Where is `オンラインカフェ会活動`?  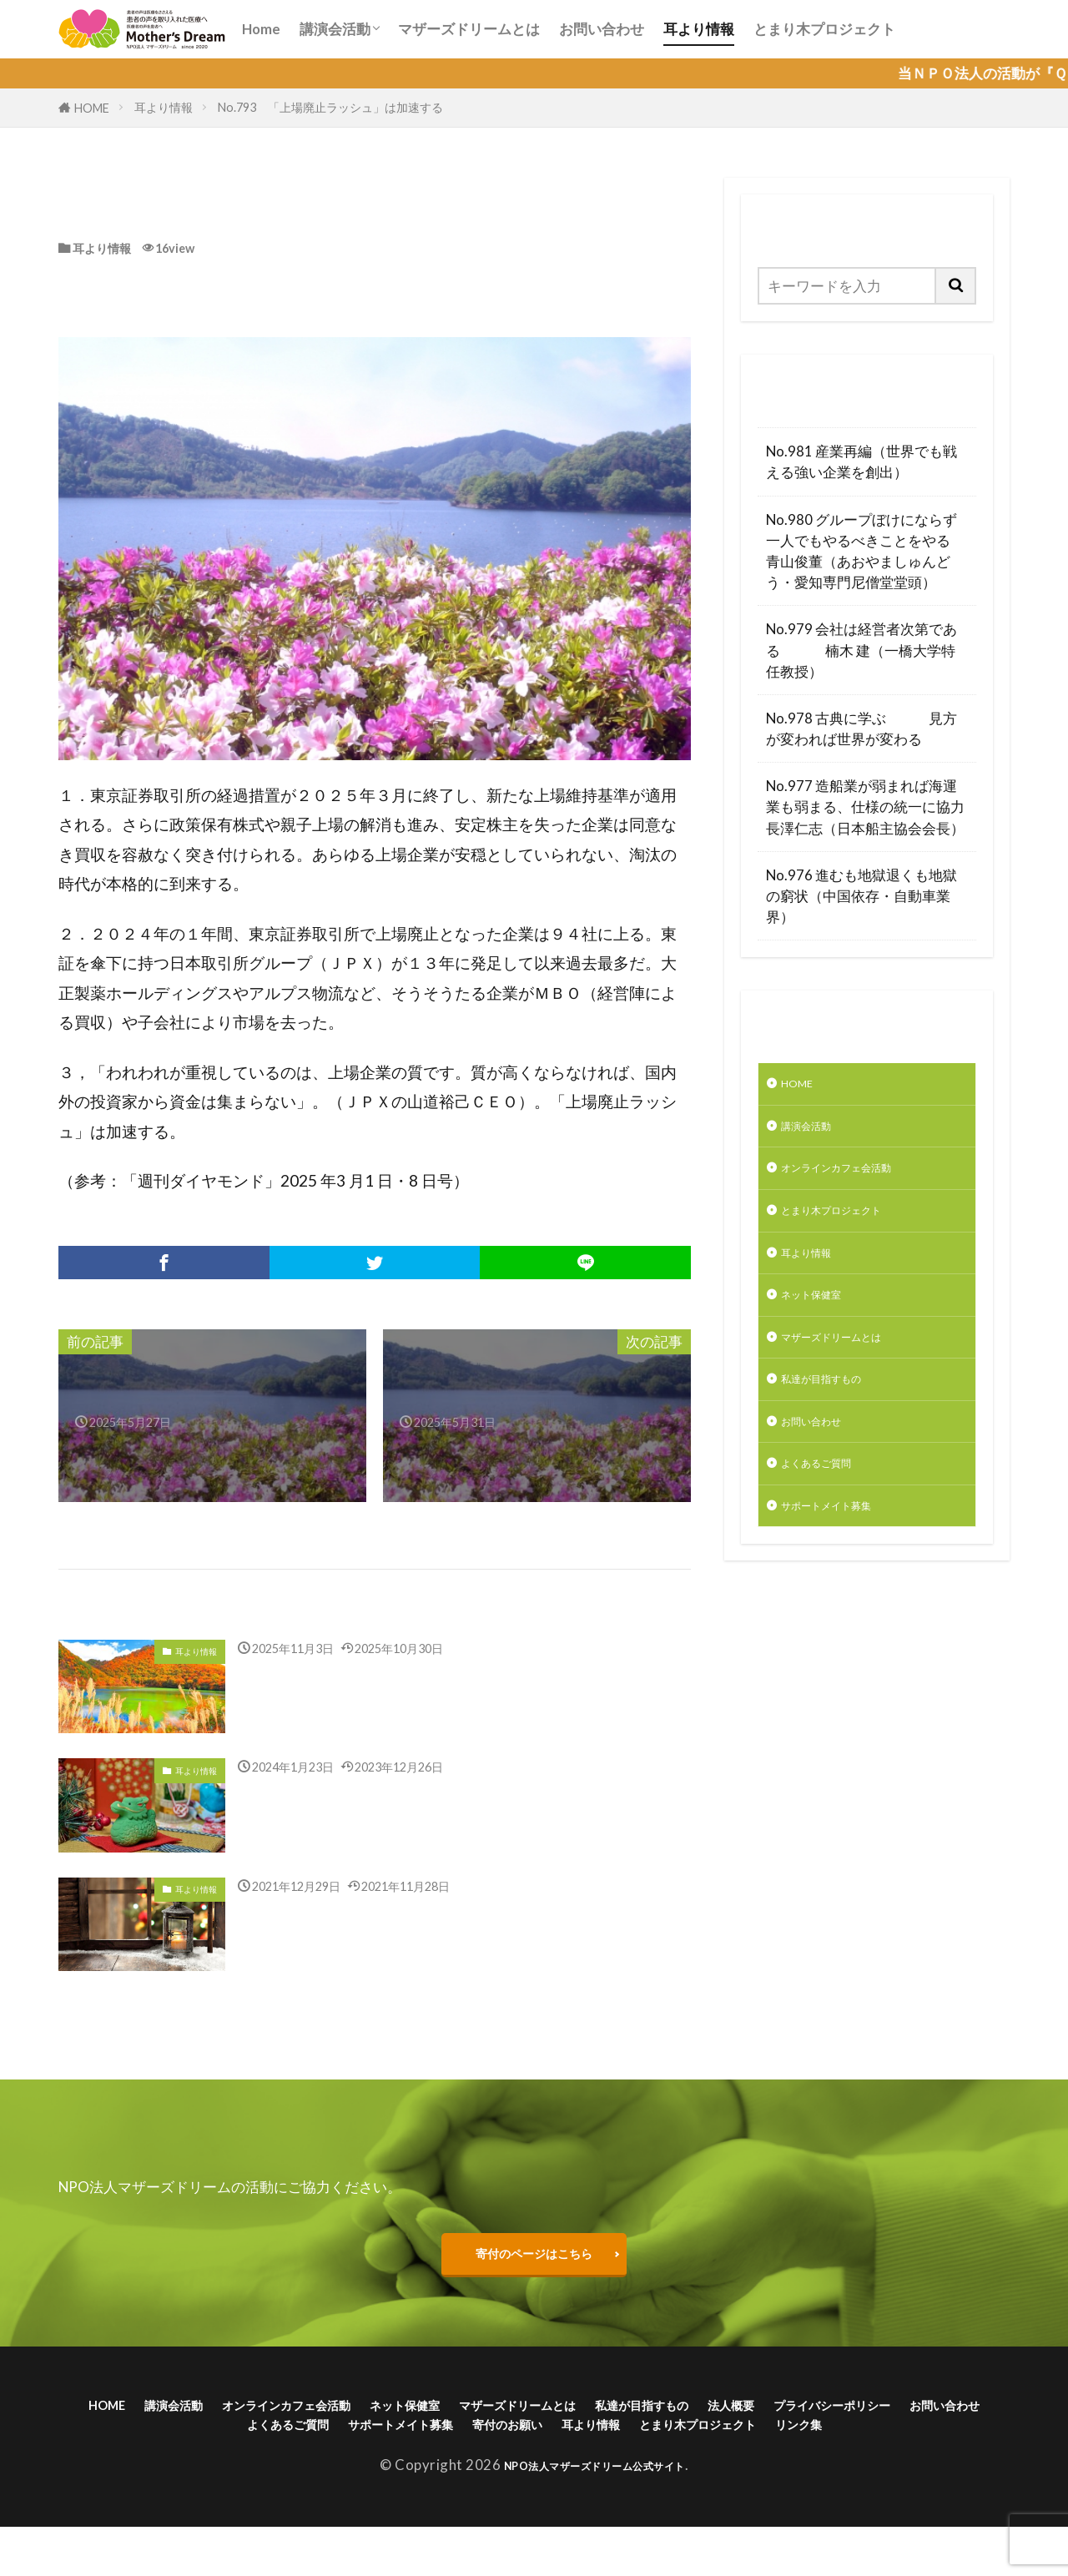 オンラインカフェ会活動 is located at coordinates (859, 1180).